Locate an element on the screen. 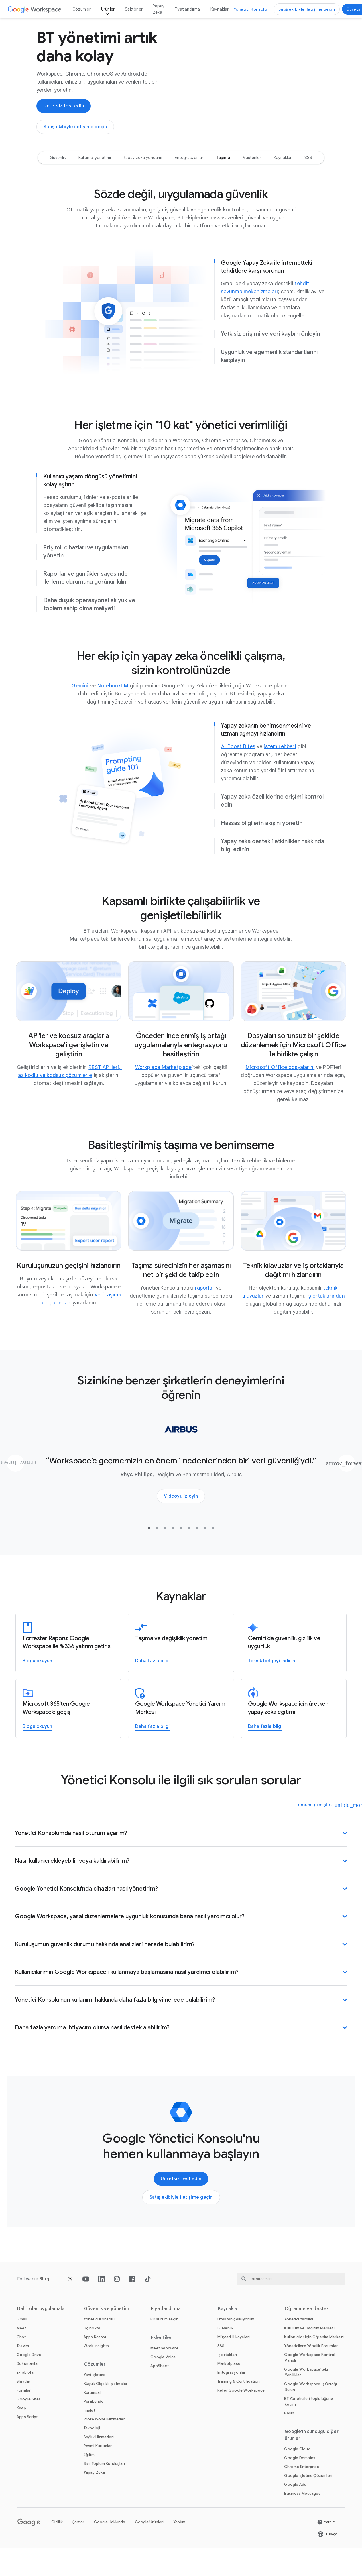  [Ardından Google Domains sayfayı yeni sekmede açın] is located at coordinates (299, 2477).